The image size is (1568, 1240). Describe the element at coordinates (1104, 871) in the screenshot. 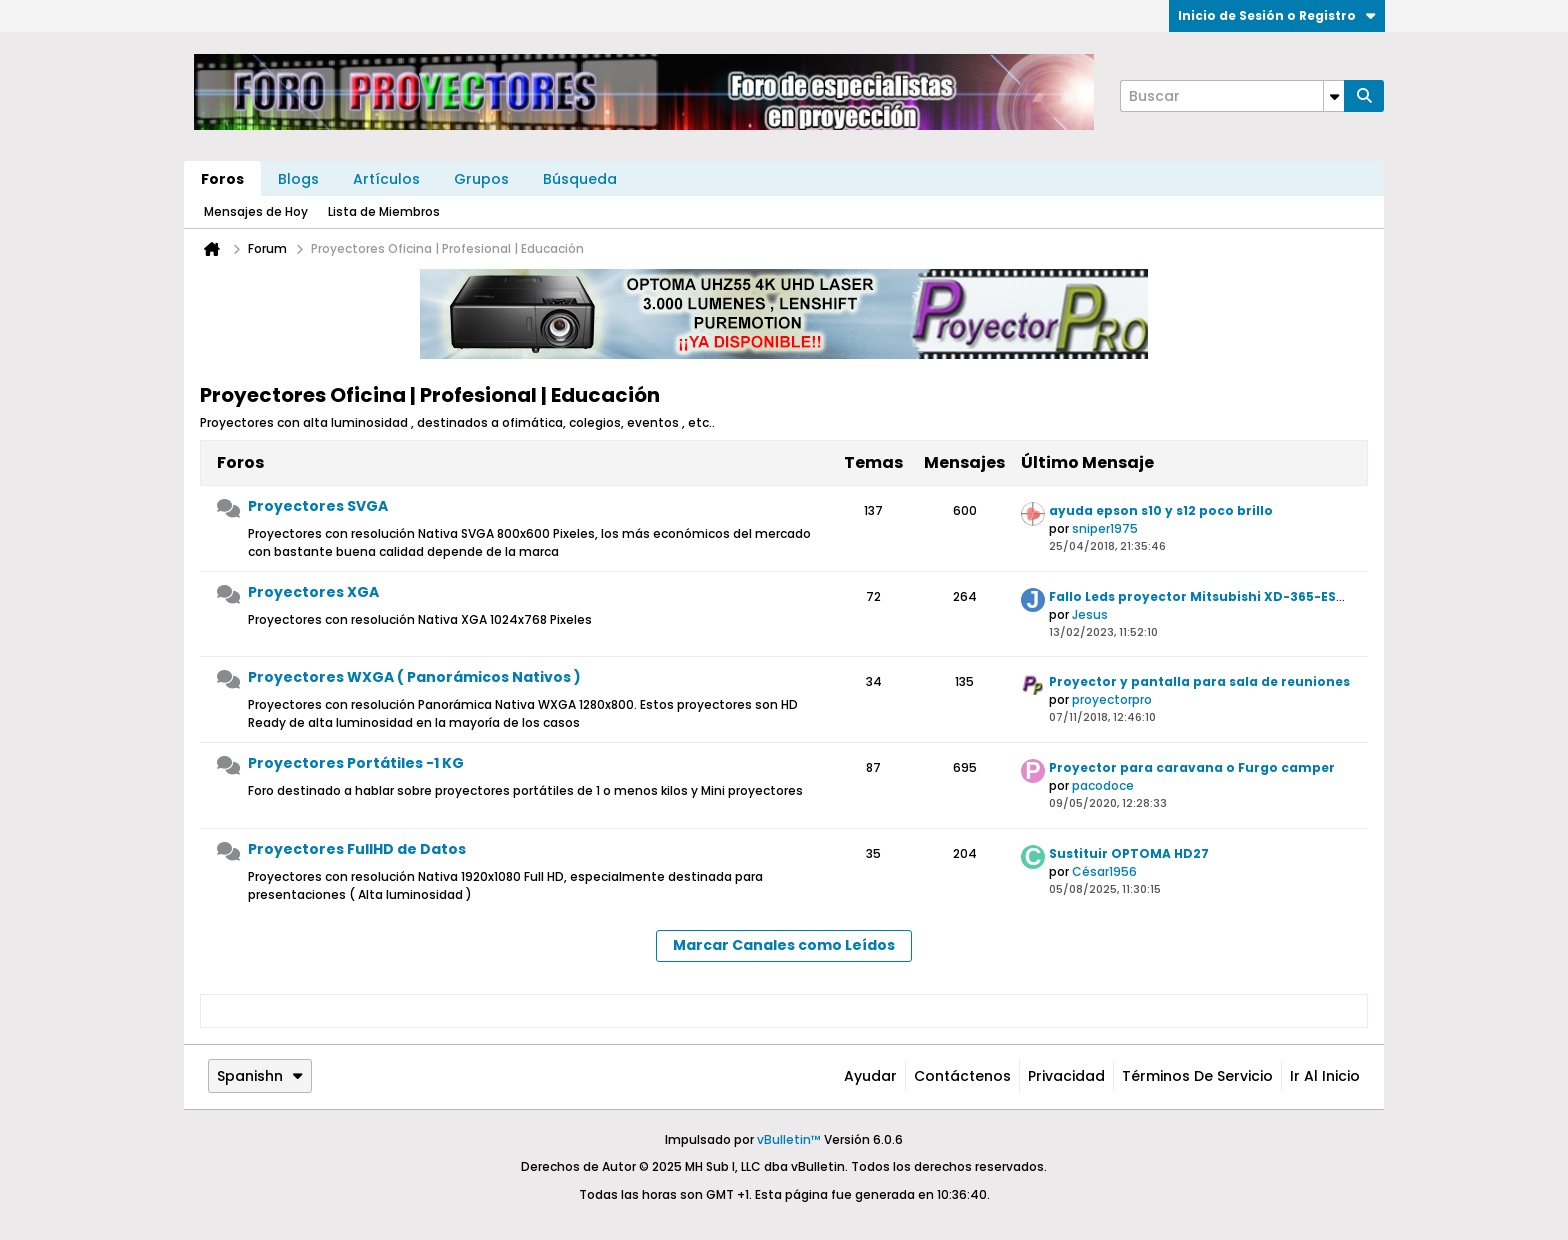

I see `César1956` at that location.